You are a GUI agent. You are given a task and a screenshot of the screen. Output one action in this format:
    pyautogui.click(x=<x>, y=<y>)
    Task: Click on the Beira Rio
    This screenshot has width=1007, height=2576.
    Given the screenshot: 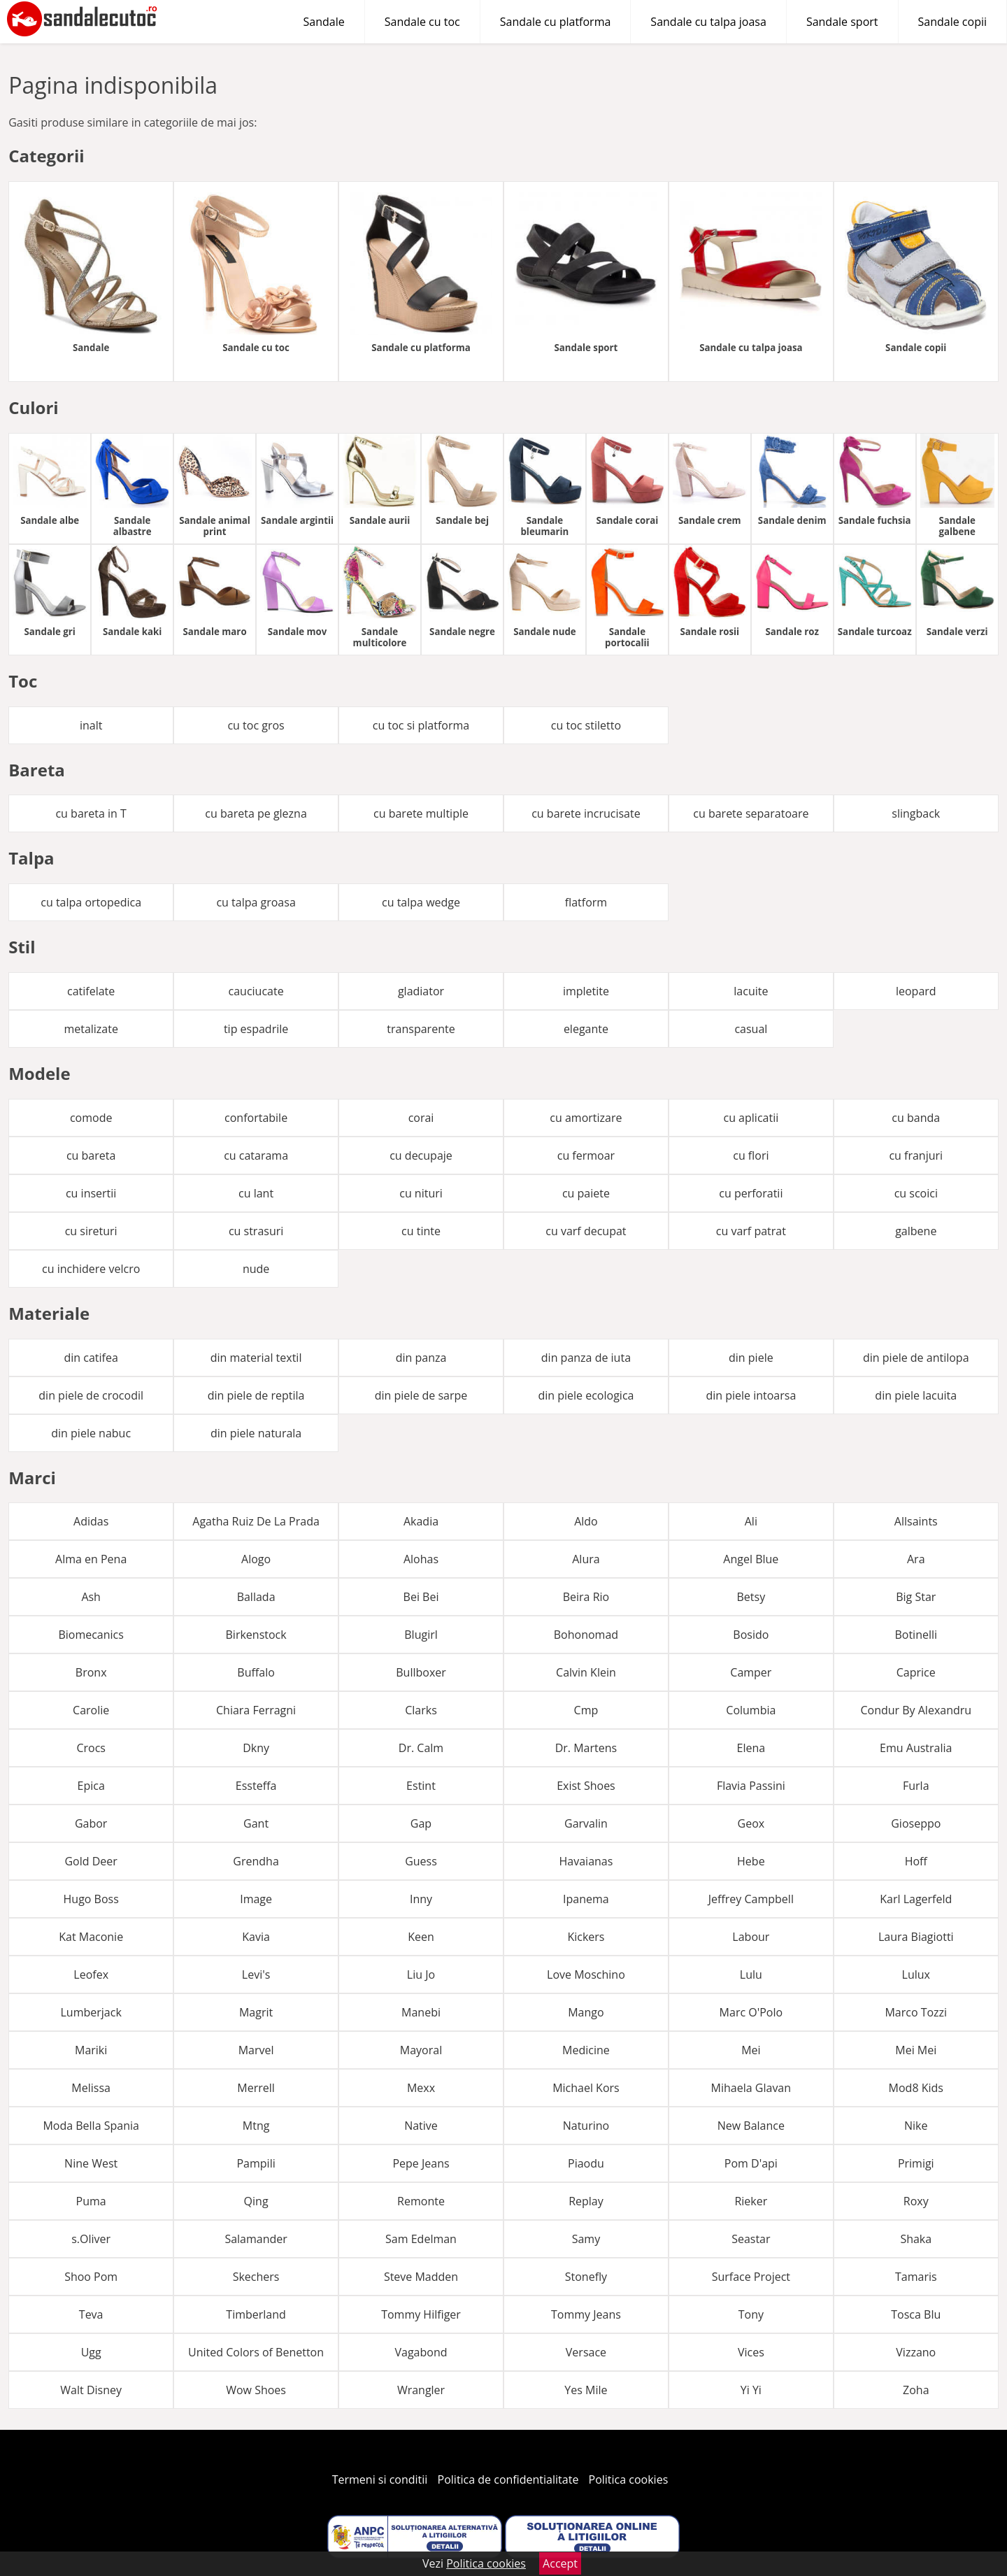 What is the action you would take?
    pyautogui.click(x=586, y=1596)
    